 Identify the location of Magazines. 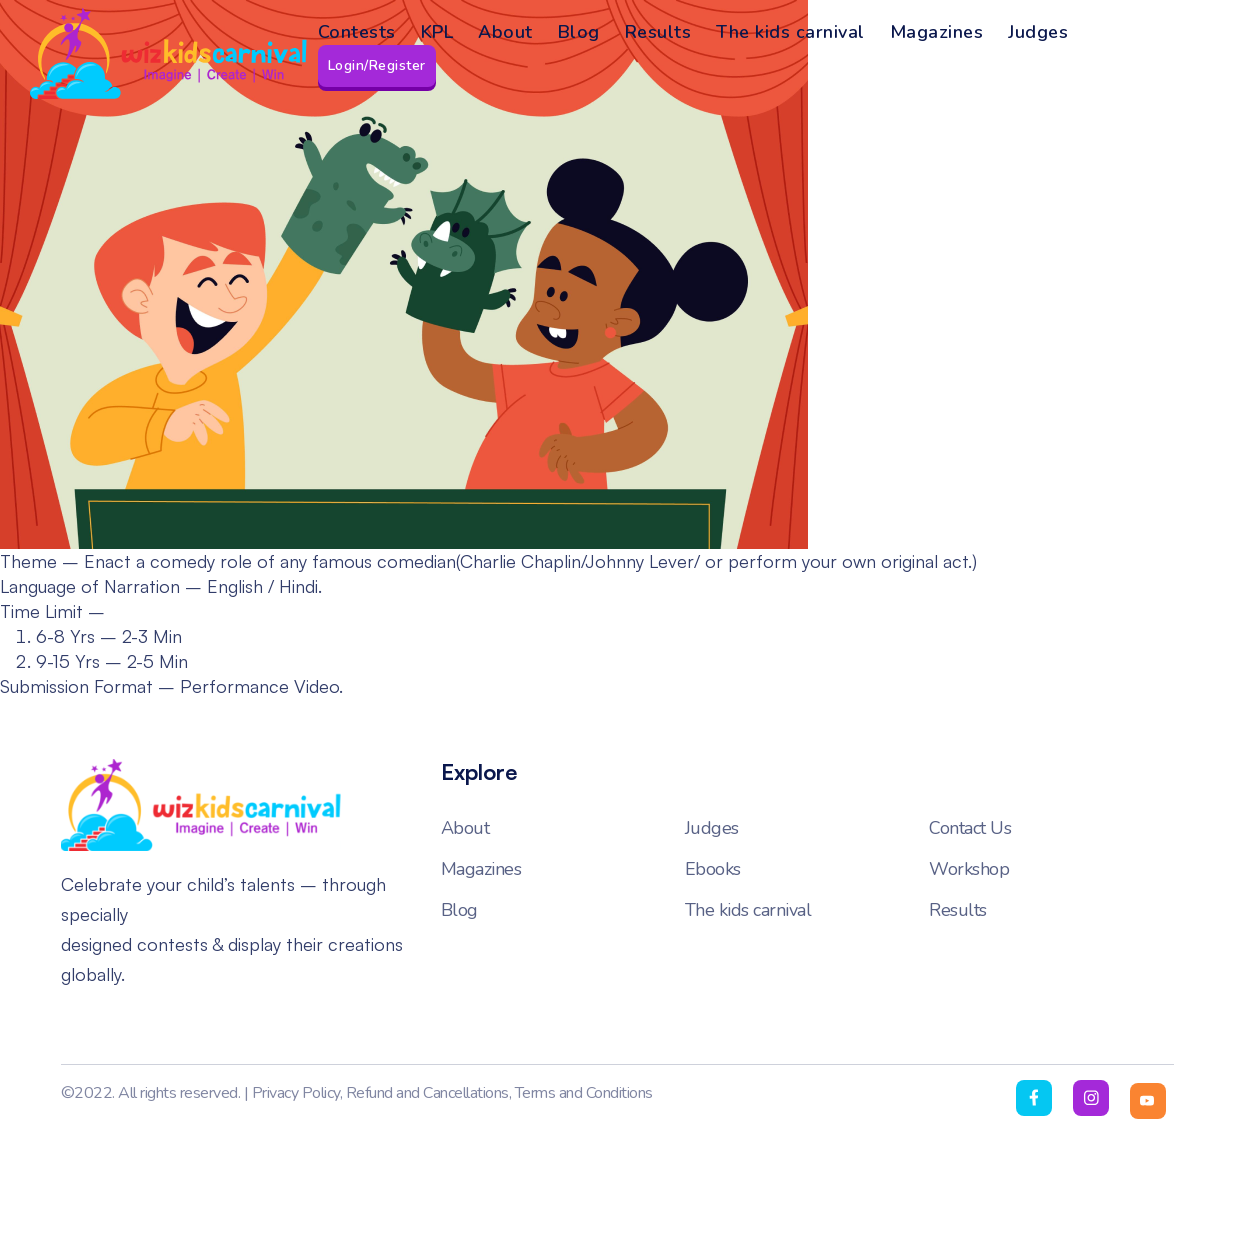
(937, 32).